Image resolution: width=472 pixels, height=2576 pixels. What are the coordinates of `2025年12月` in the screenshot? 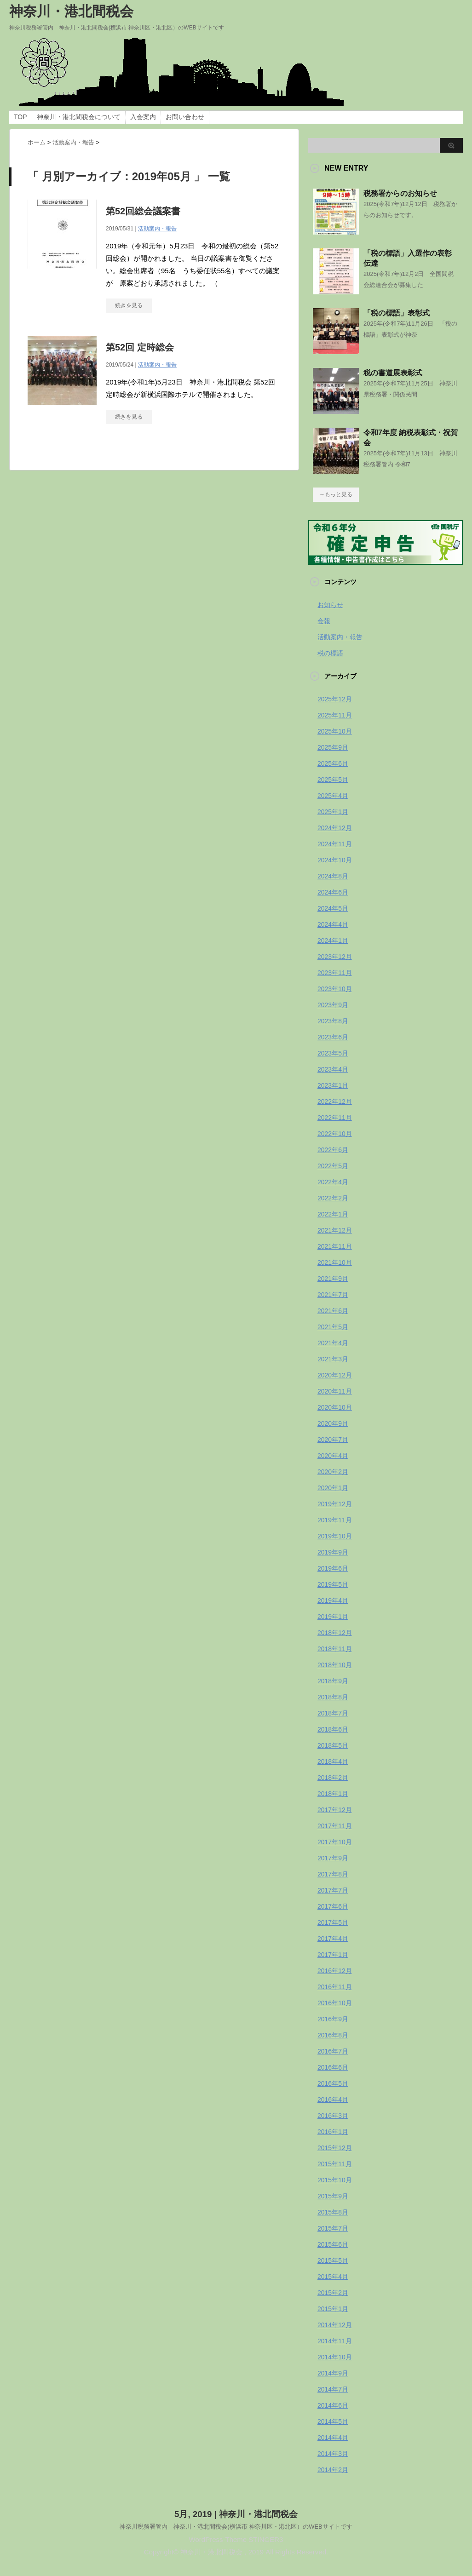 It's located at (334, 699).